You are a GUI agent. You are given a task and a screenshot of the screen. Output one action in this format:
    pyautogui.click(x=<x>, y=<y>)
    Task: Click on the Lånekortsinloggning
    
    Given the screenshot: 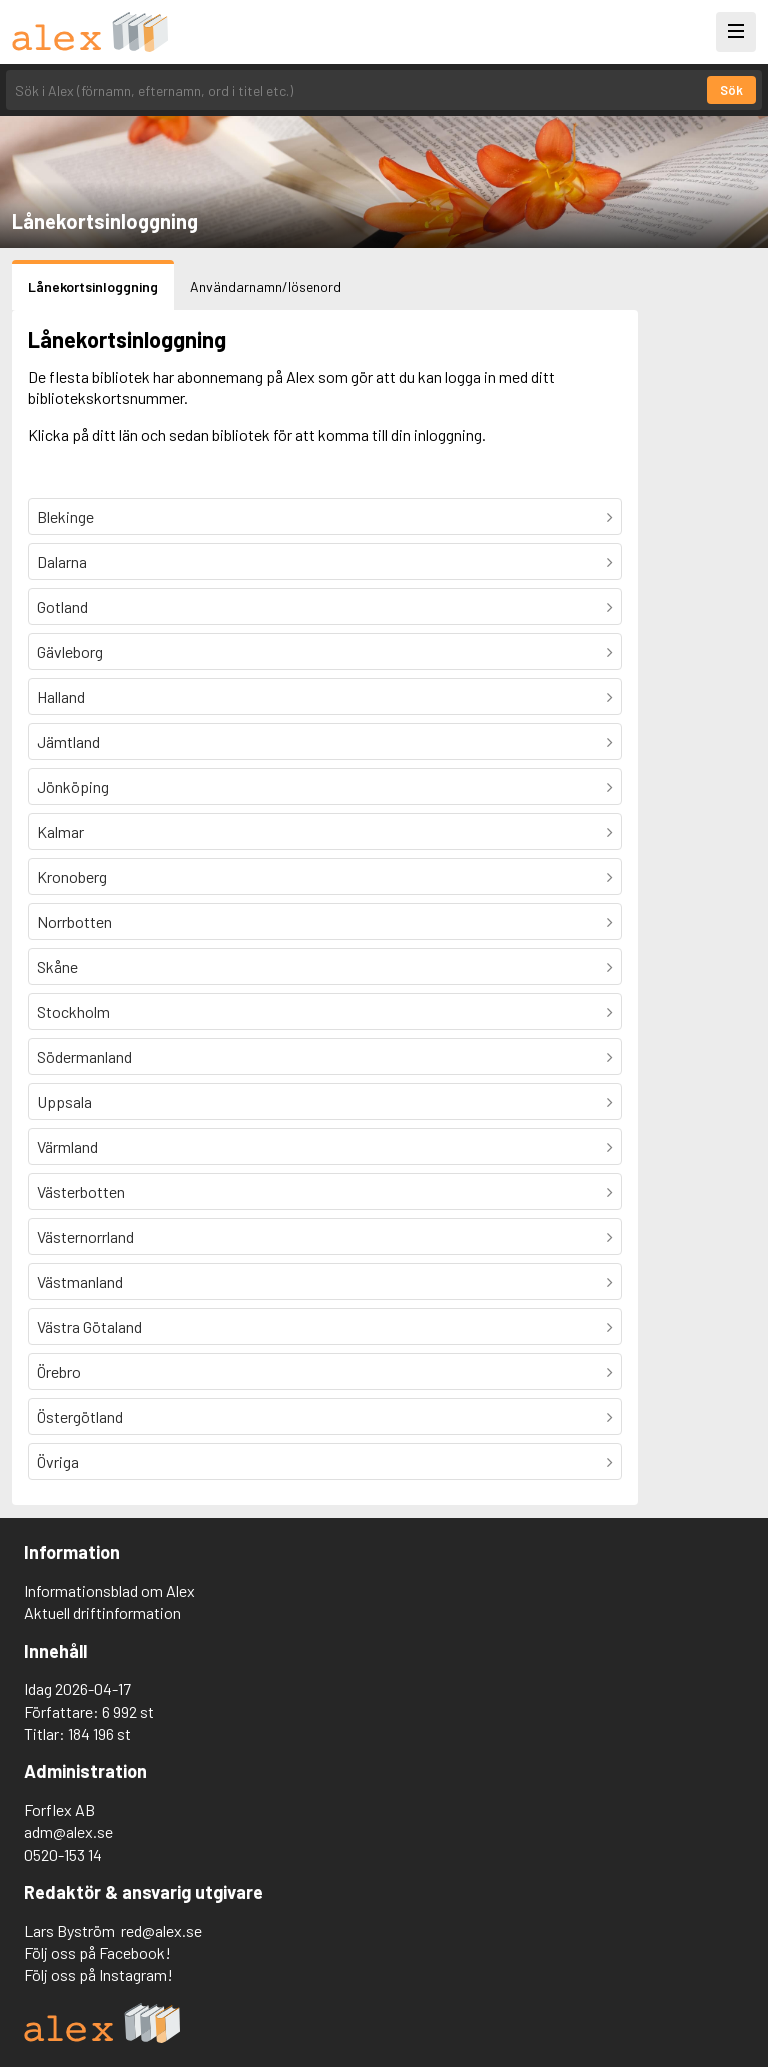 What is the action you would take?
    pyautogui.click(x=93, y=286)
    